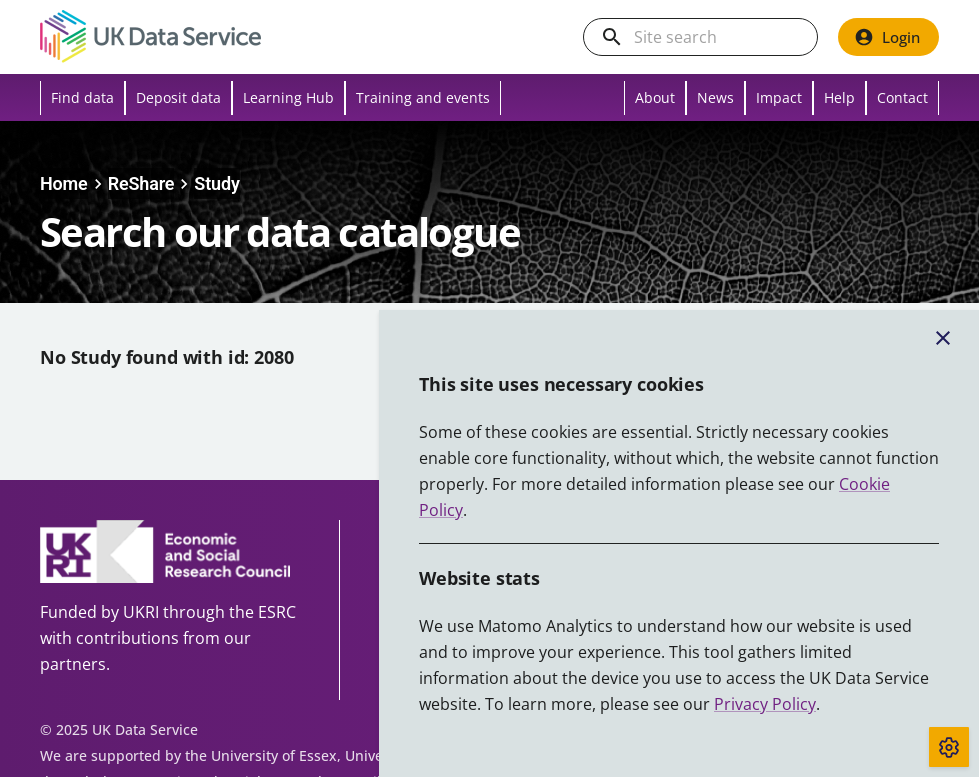 This screenshot has width=979, height=777. Describe the element at coordinates (887, 37) in the screenshot. I see `Login` at that location.